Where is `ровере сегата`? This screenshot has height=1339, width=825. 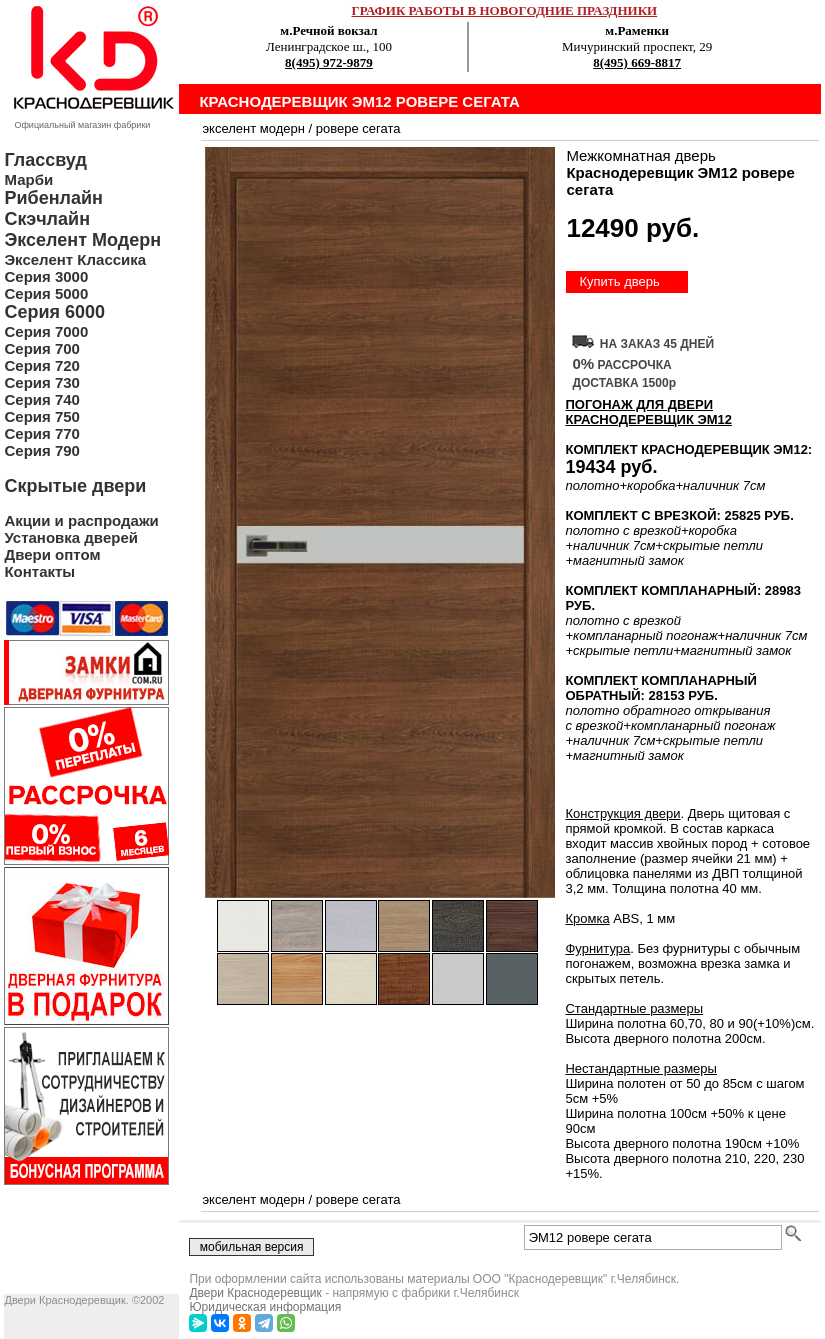 ровере сегата is located at coordinates (358, 128).